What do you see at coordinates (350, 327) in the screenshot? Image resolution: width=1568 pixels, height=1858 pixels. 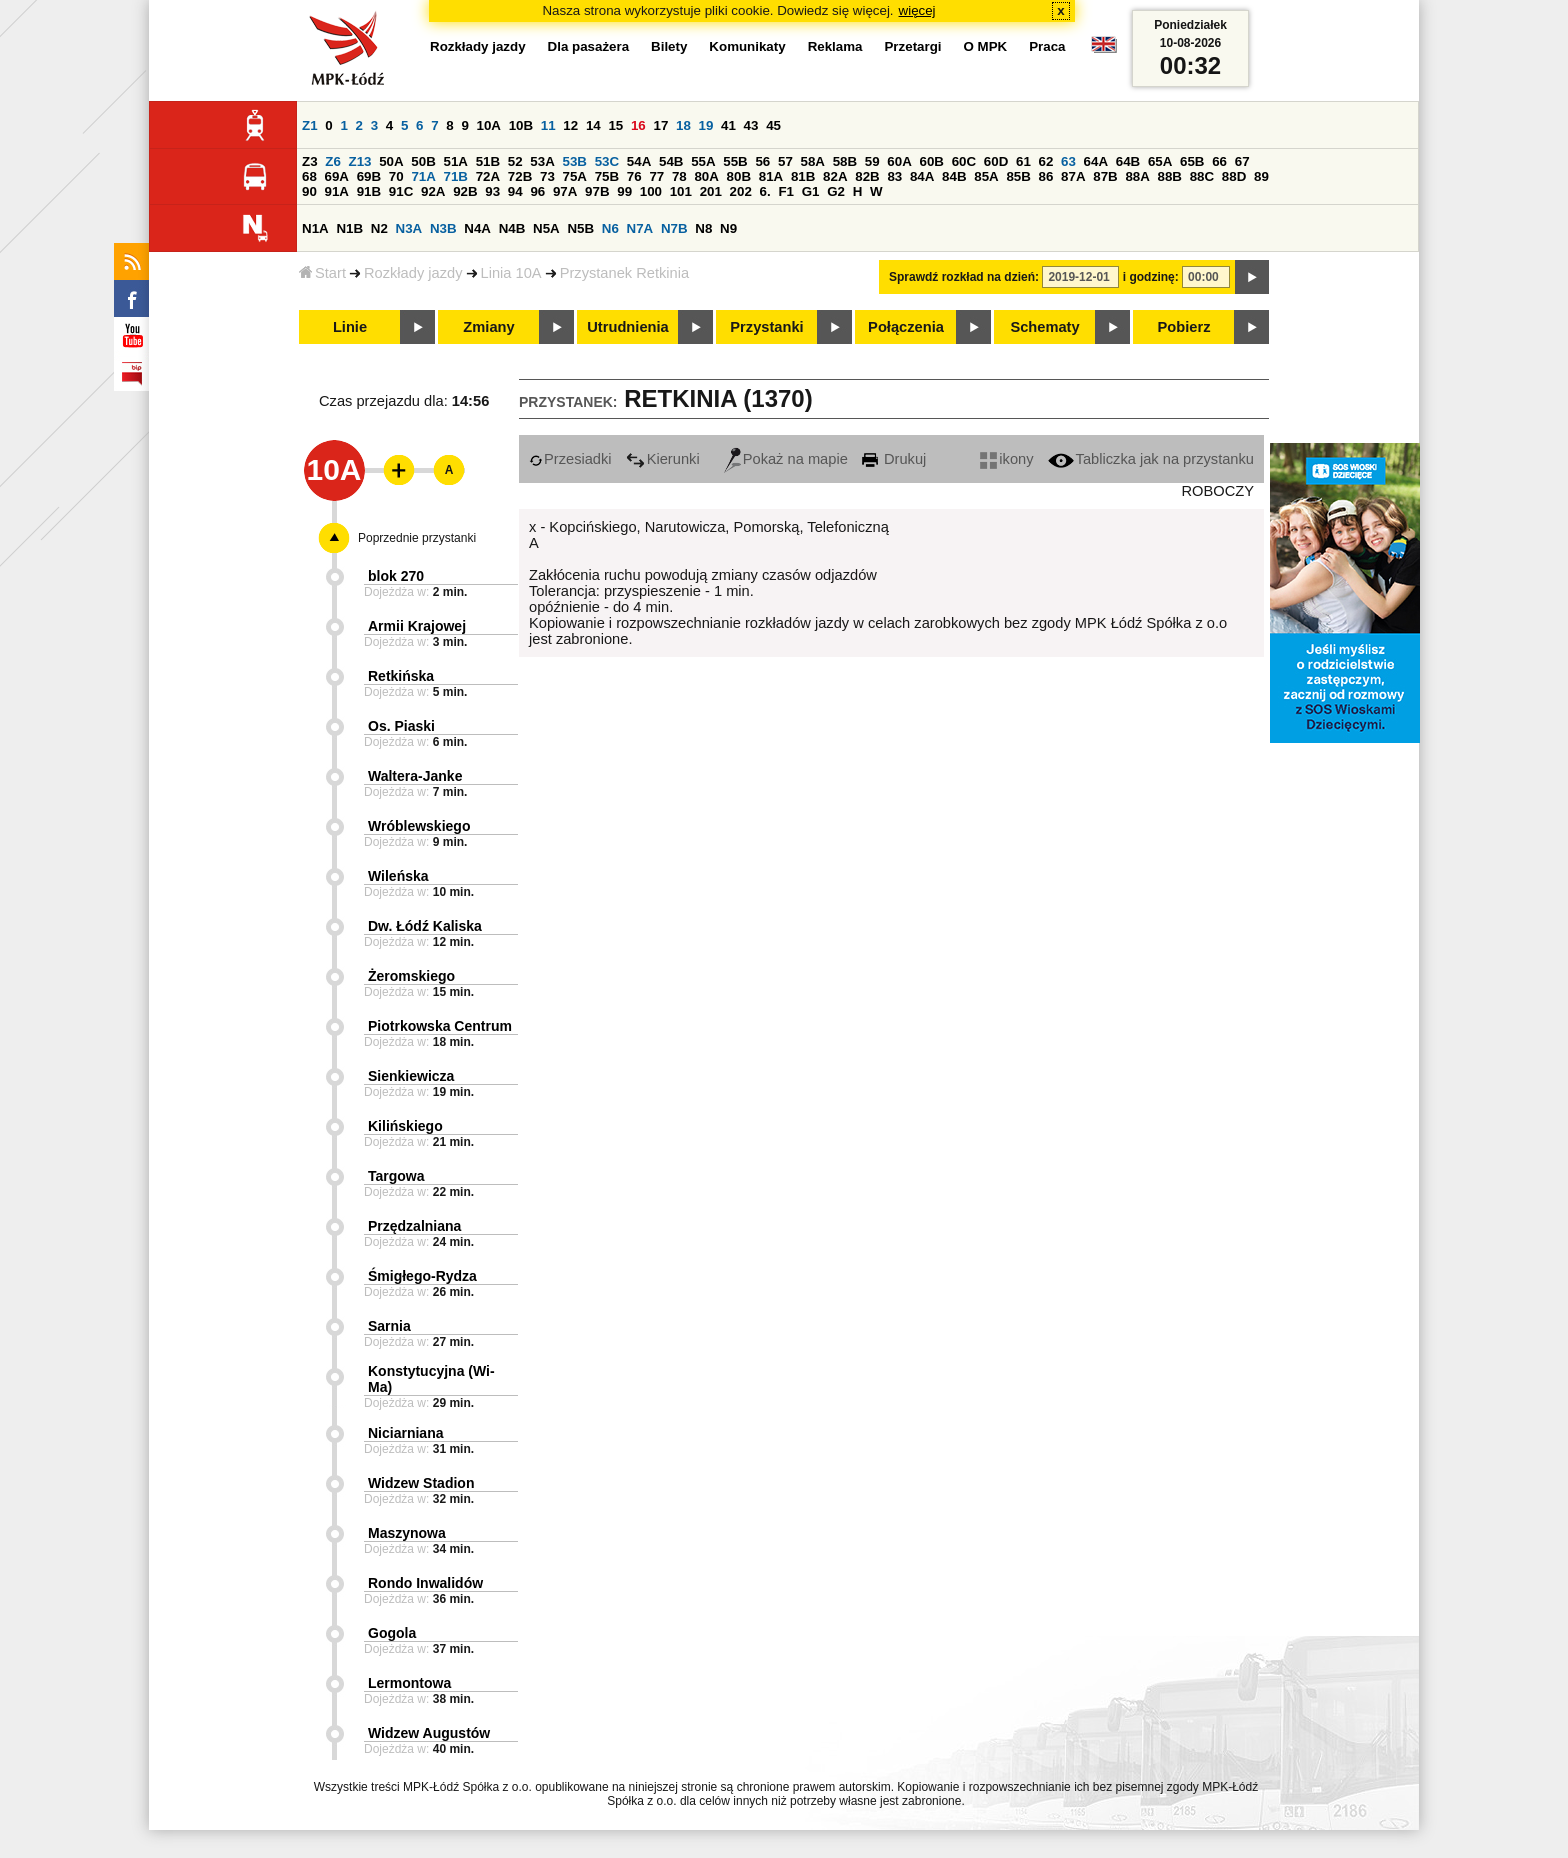 I see `Linie` at bounding box center [350, 327].